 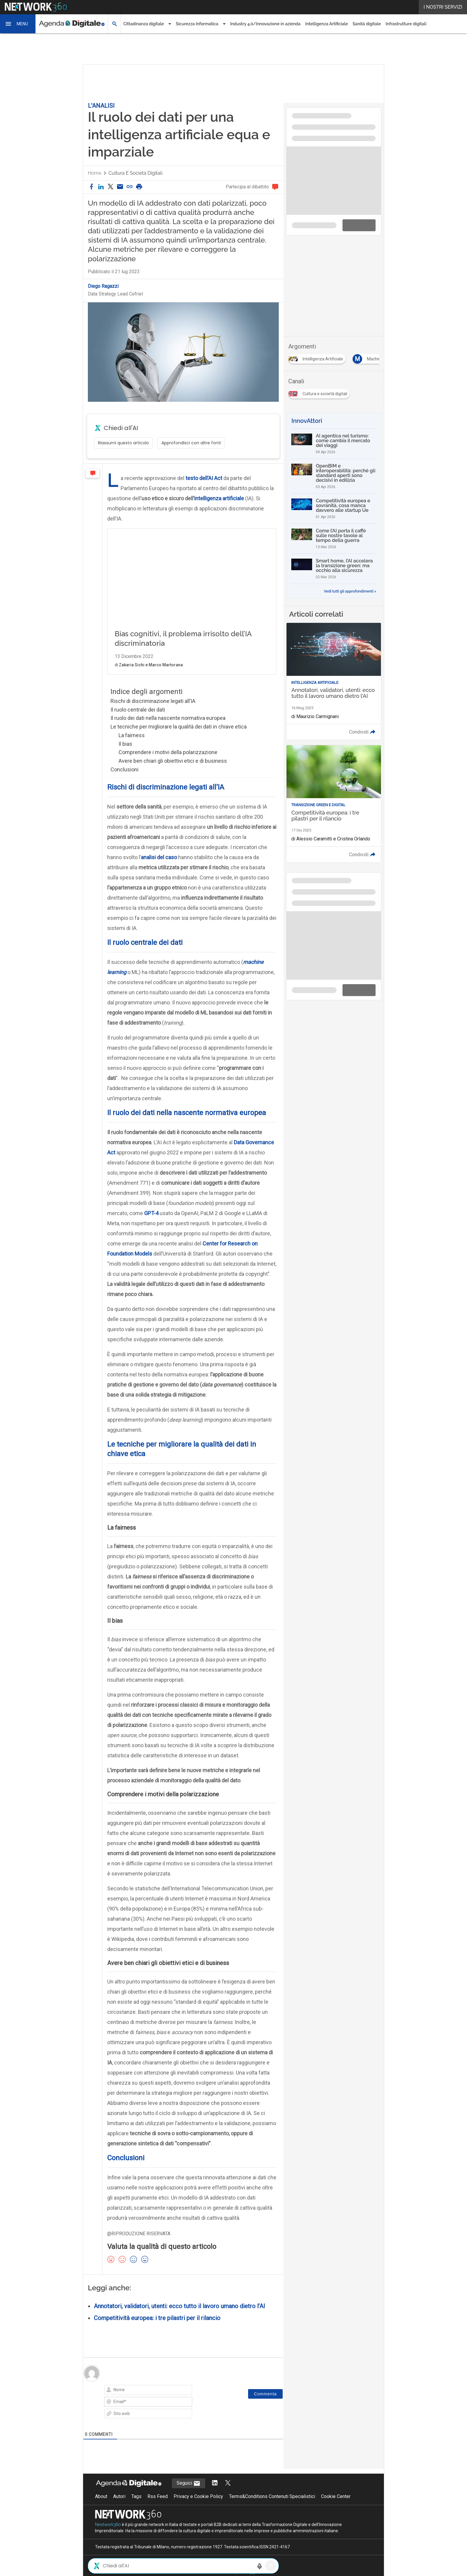 I want to click on [AI agentica nel turismo: come cambia il mercato dei viaggi], so click(x=333, y=444).